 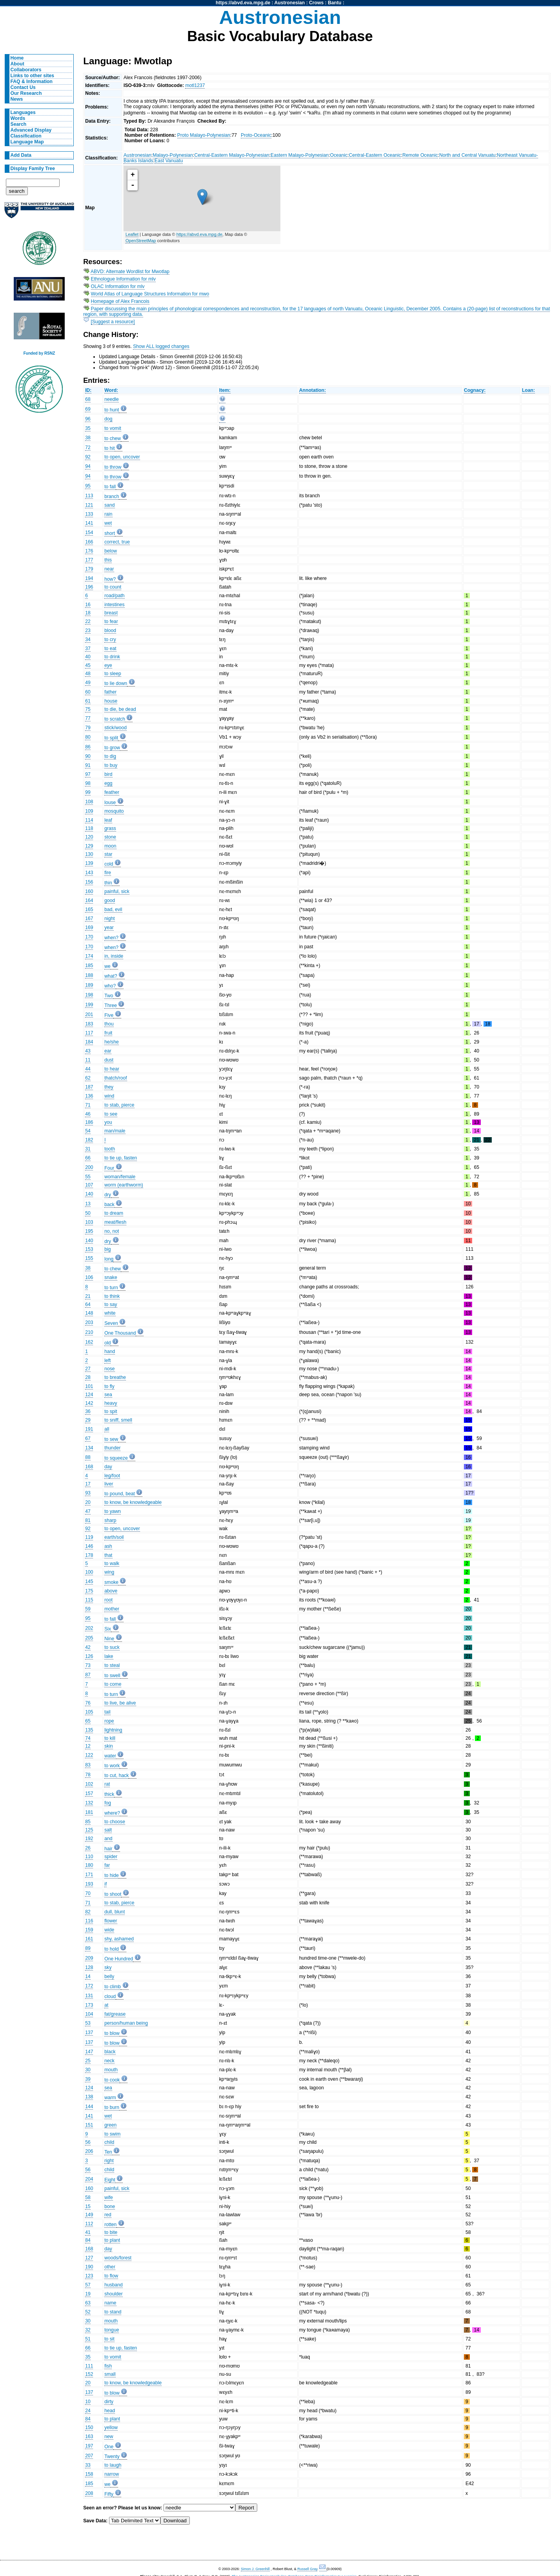 What do you see at coordinates (88, 765) in the screenshot?
I see `91` at bounding box center [88, 765].